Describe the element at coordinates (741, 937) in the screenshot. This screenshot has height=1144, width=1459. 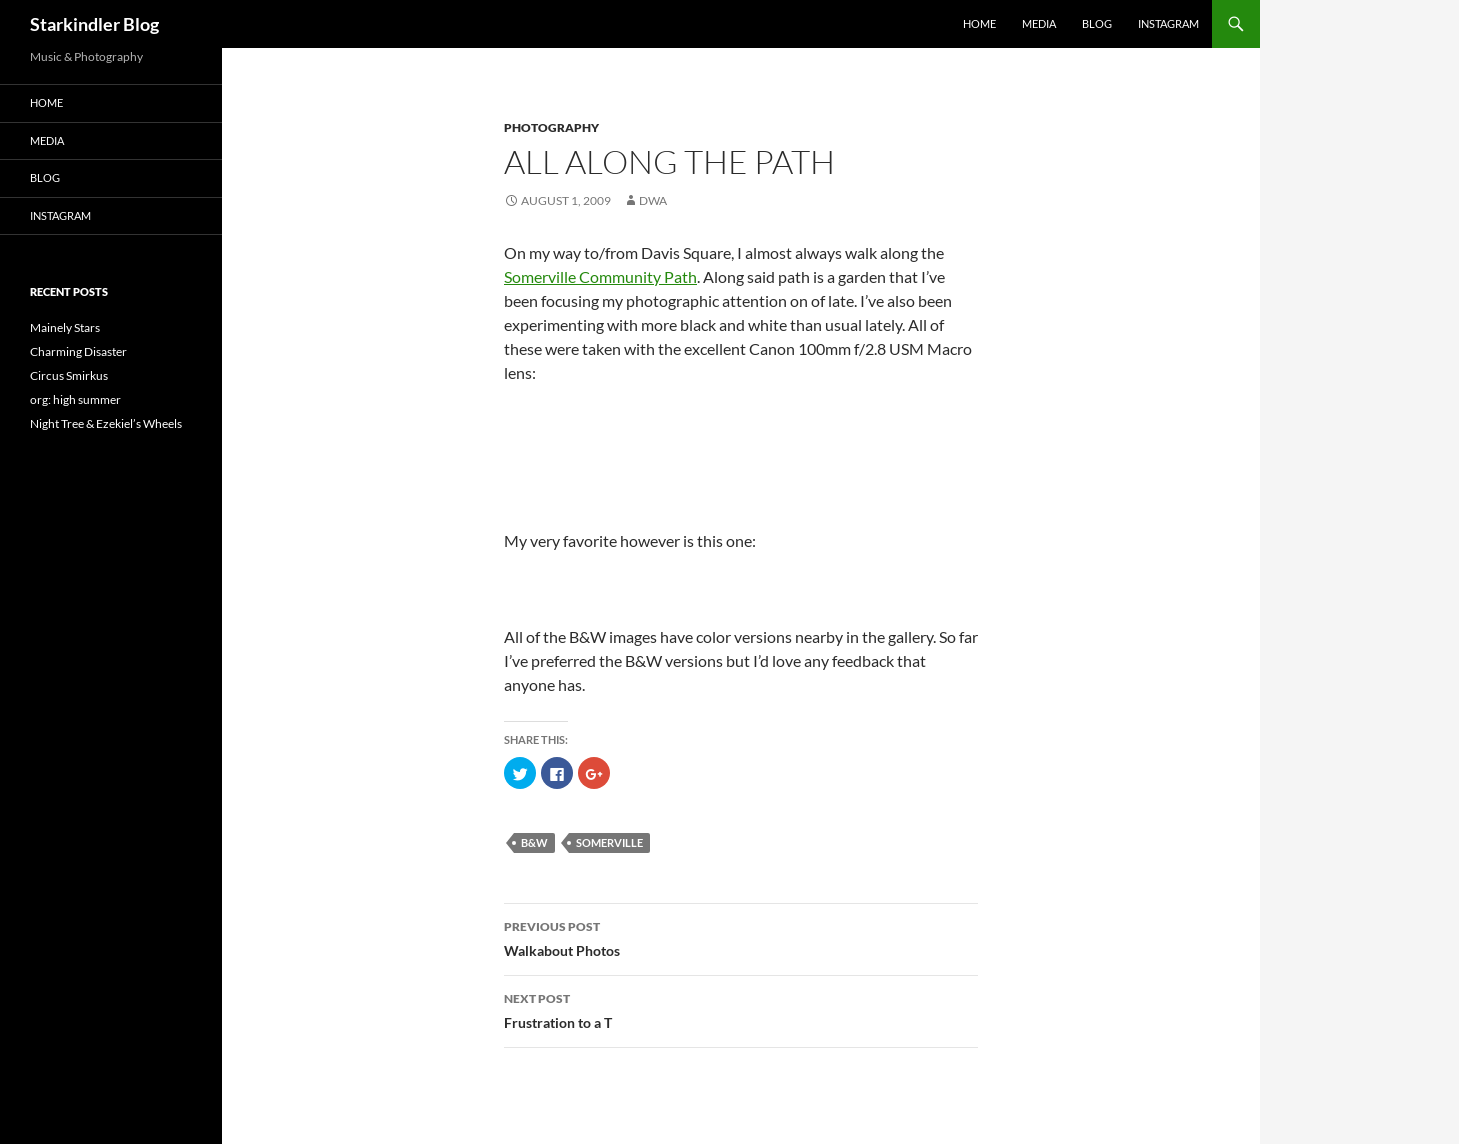
I see `Walkabout Photos` at that location.